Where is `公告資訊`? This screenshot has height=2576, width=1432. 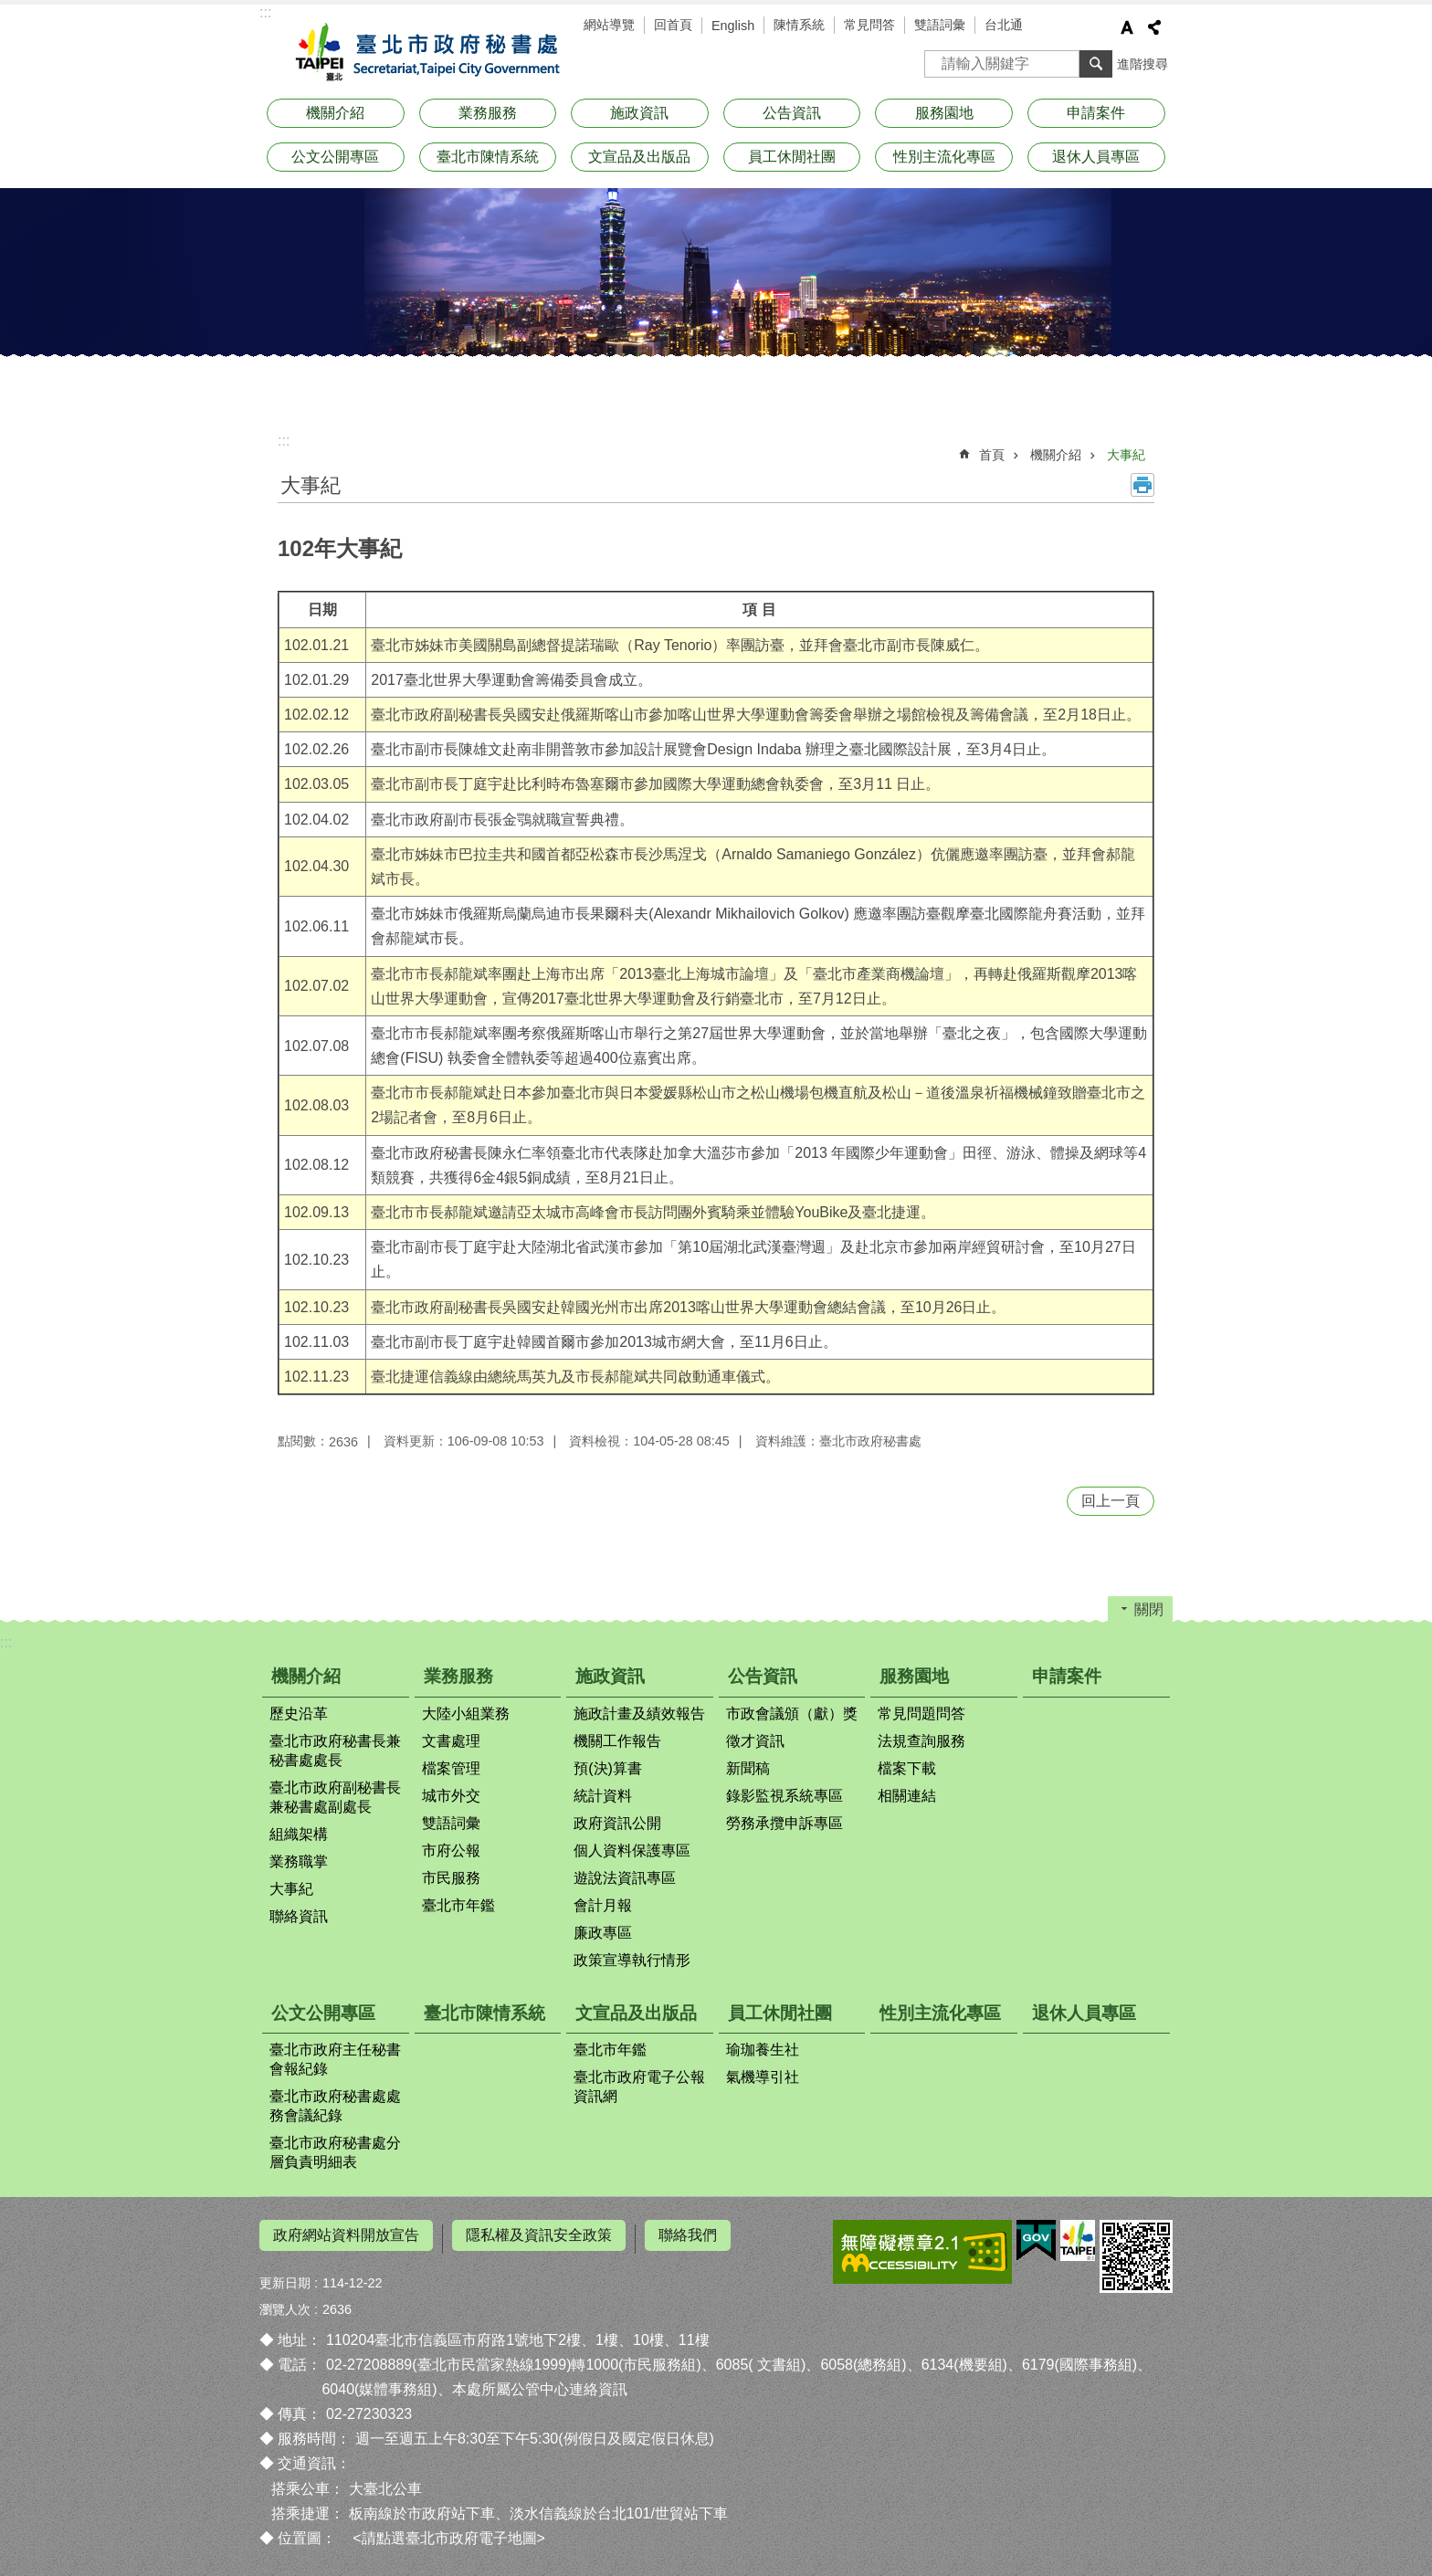 公告資訊 is located at coordinates (792, 113).